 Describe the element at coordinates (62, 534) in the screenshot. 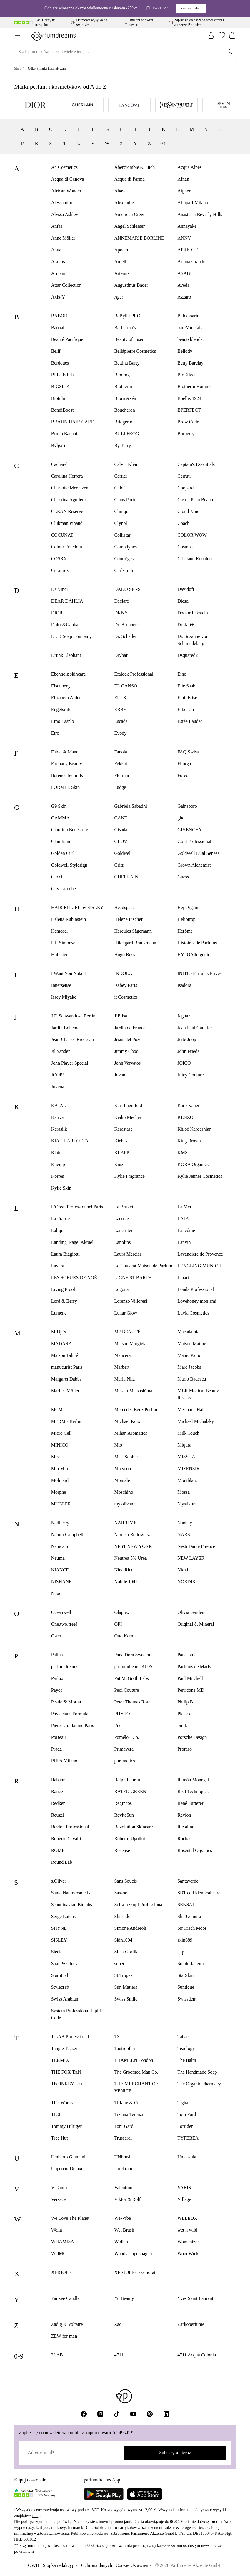

I see `COCUNAT` at that location.